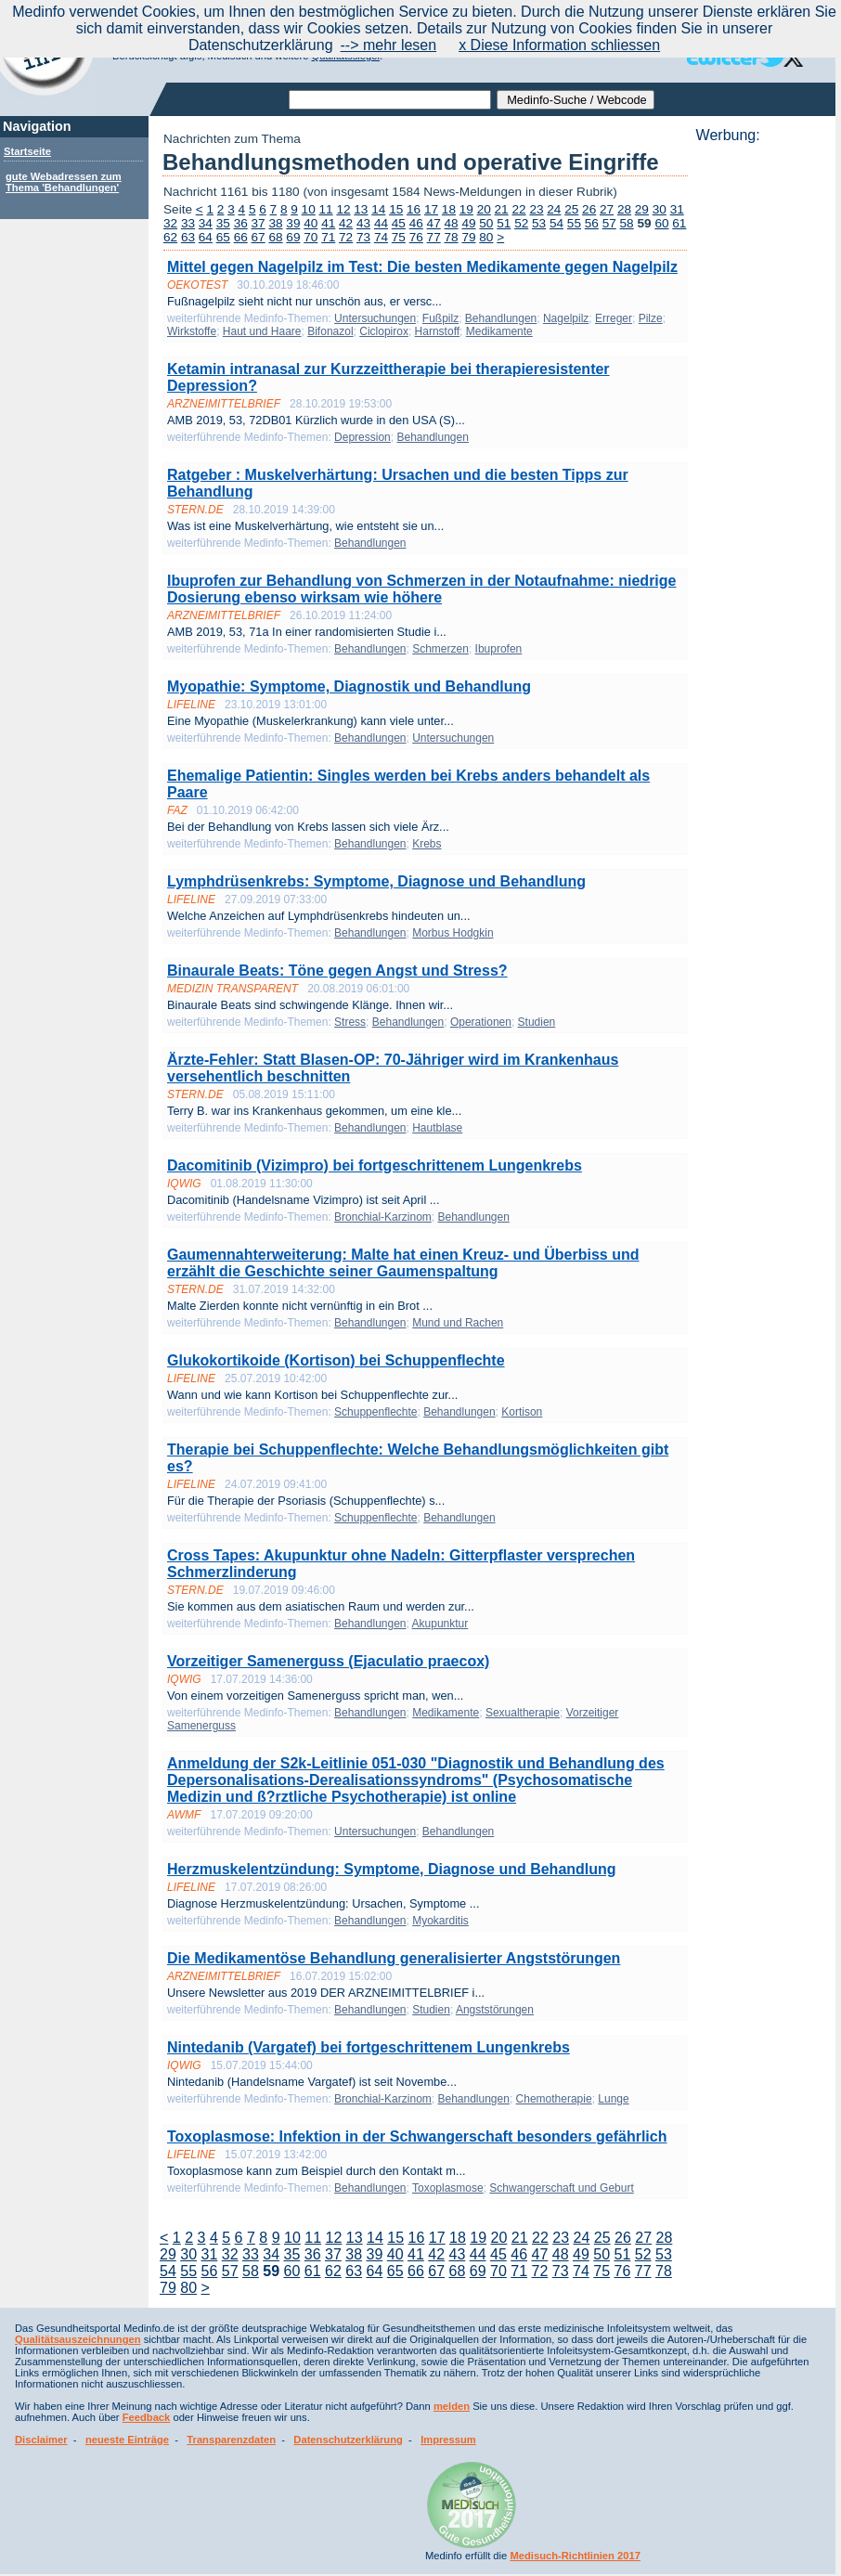 This screenshot has height=2576, width=841. Describe the element at coordinates (336, 1360) in the screenshot. I see `Glukokortikoide (Kortison) bei Schuppenflechte` at that location.